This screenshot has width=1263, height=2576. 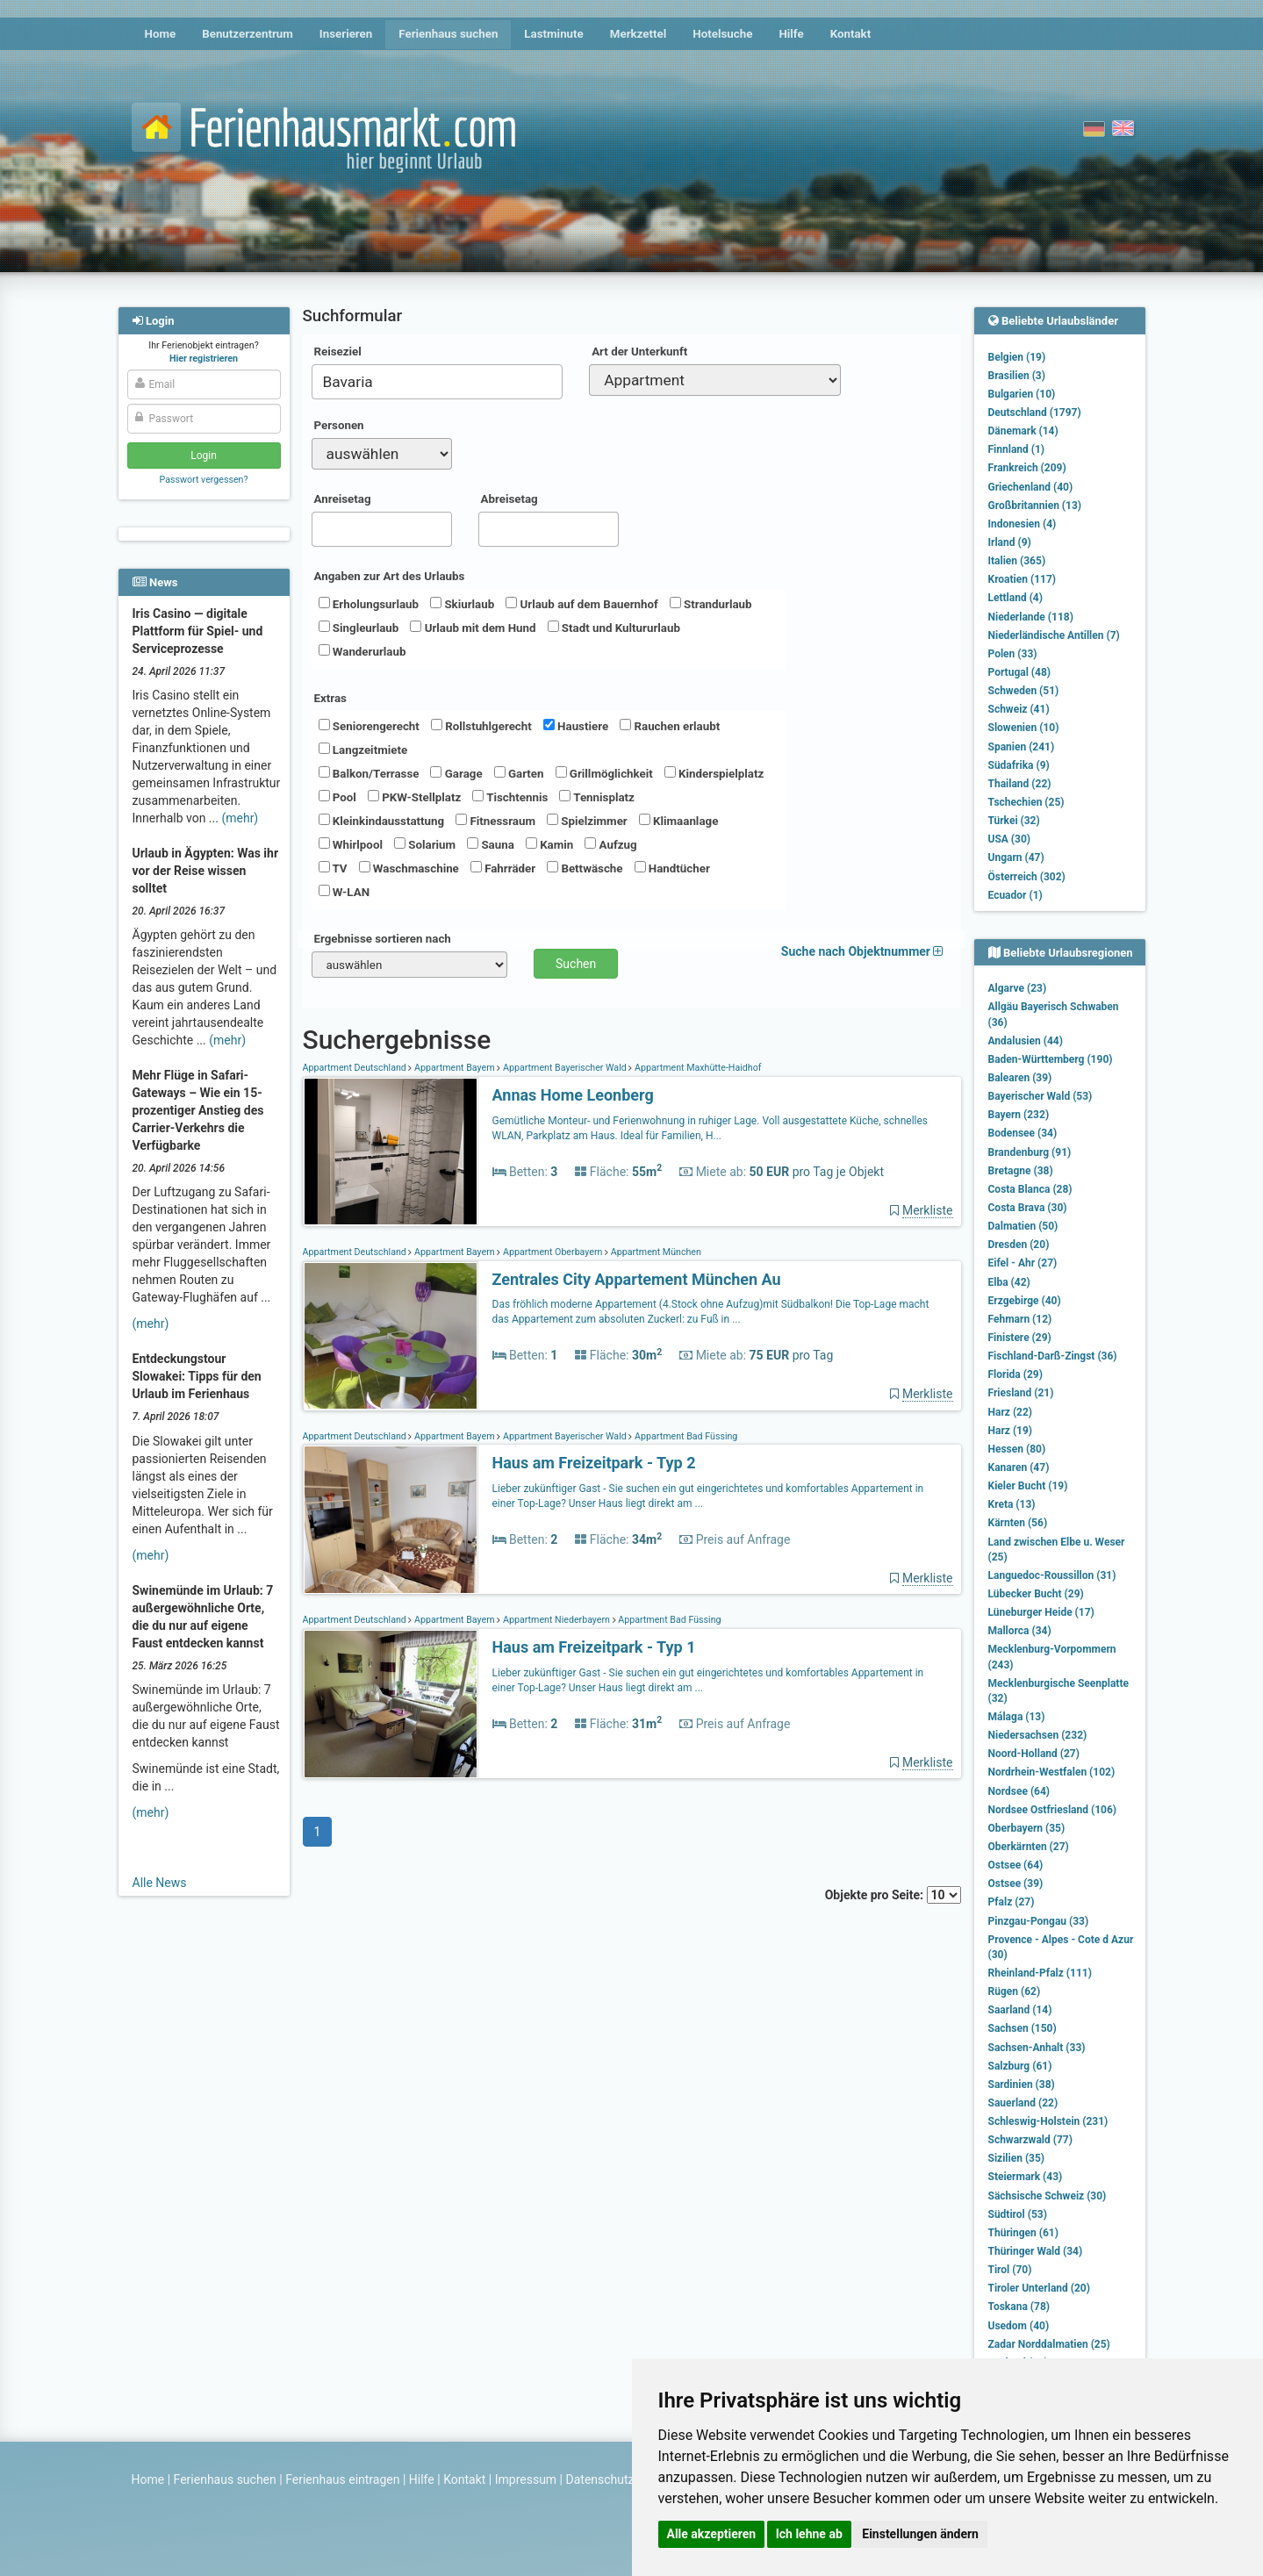 I want to click on Rügen (62), so click(x=1014, y=1991).